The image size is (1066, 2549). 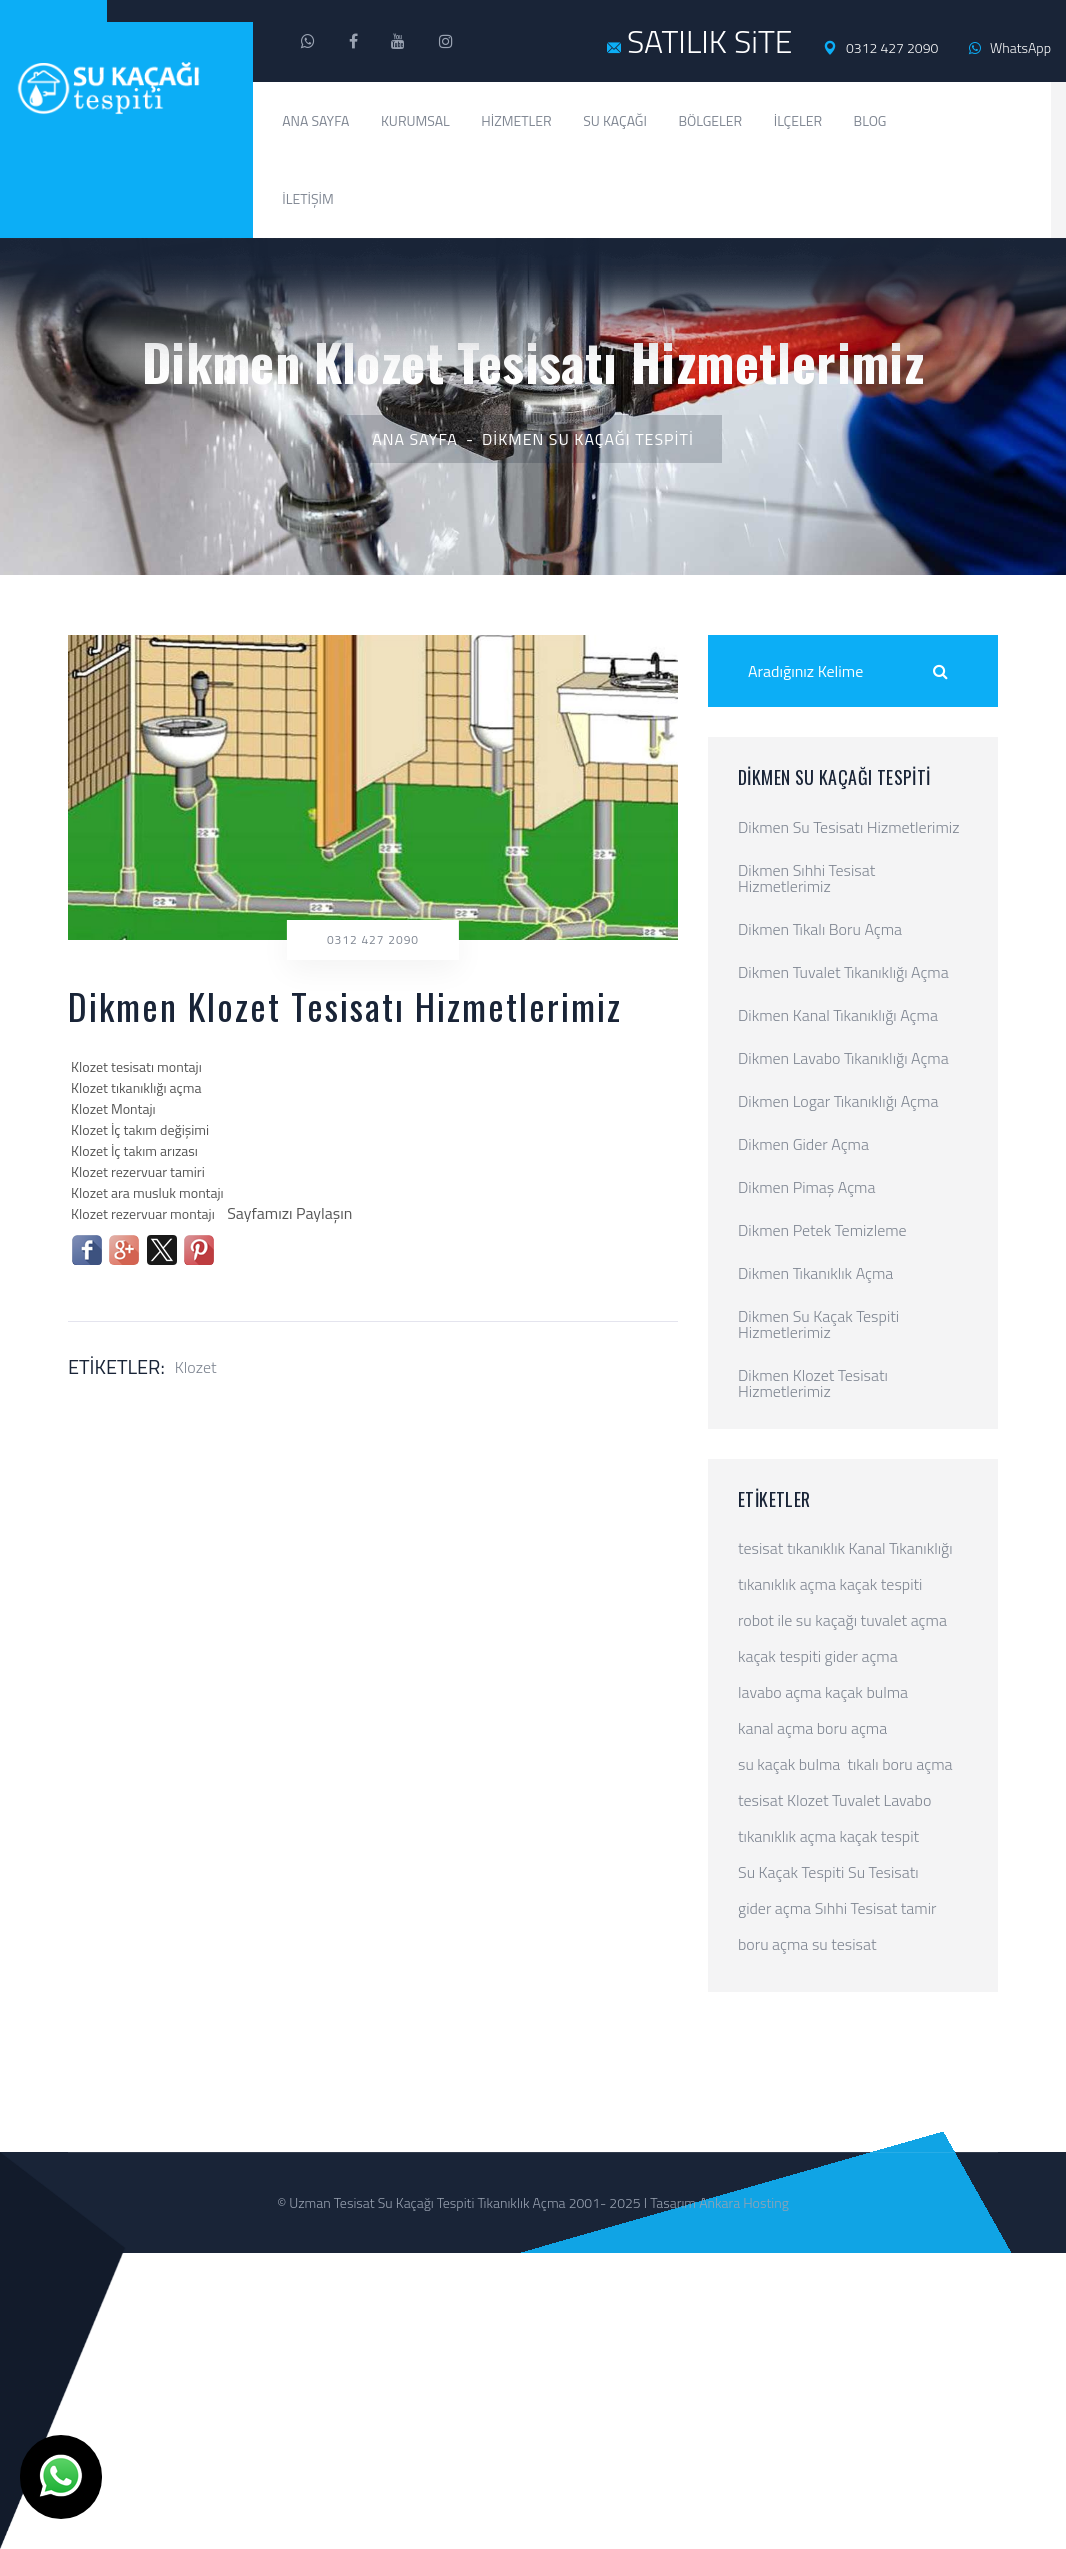 What do you see at coordinates (856, 1800) in the screenshot?
I see `Tuvalet` at bounding box center [856, 1800].